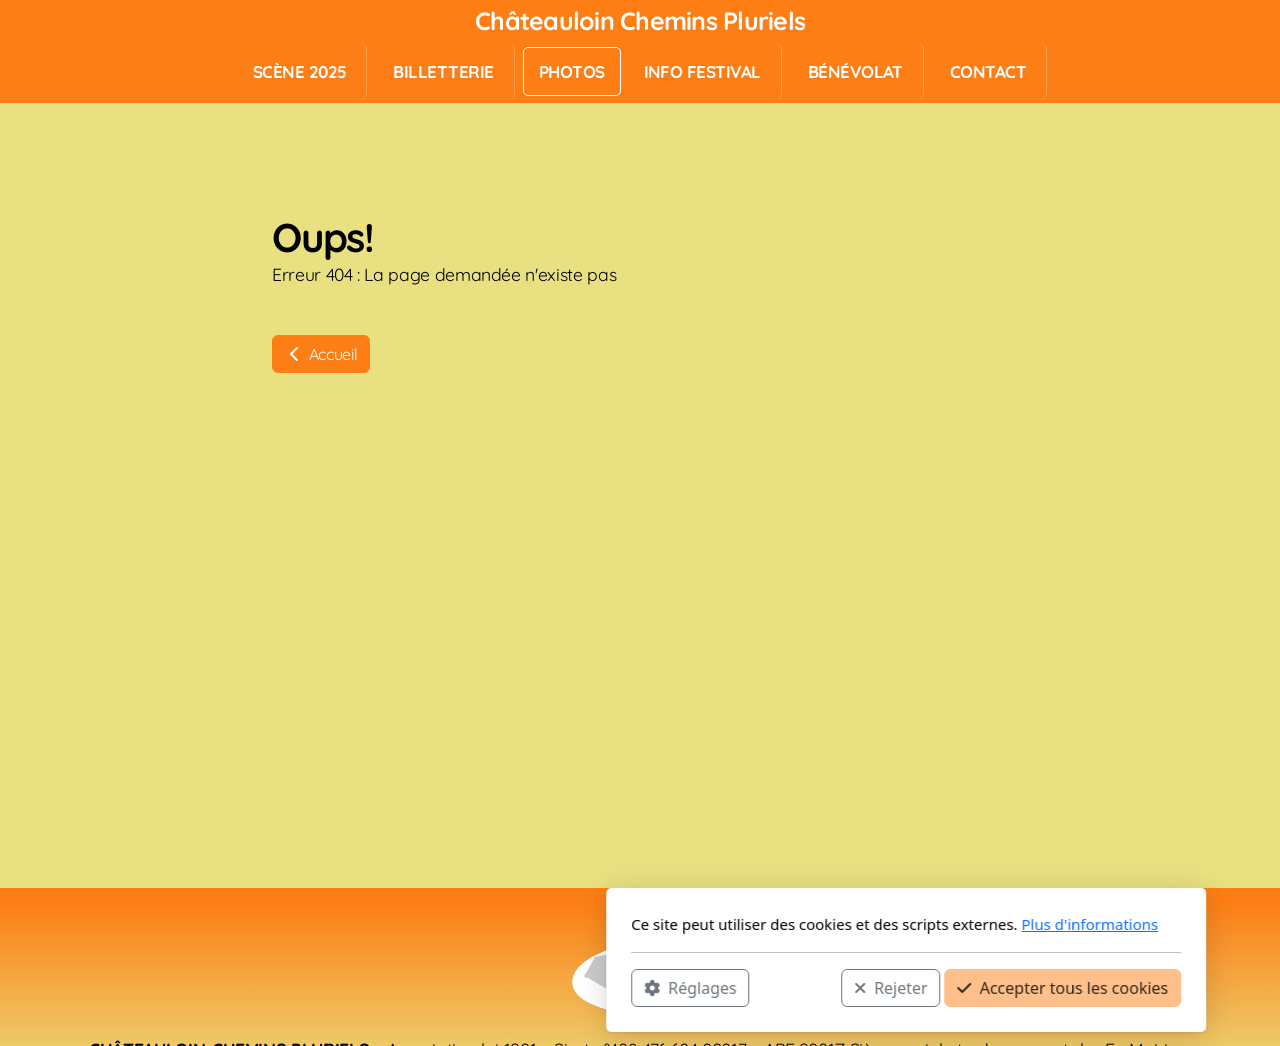 This screenshot has width=1280, height=1046. Describe the element at coordinates (424, 987) in the screenshot. I see `Réglages` at that location.